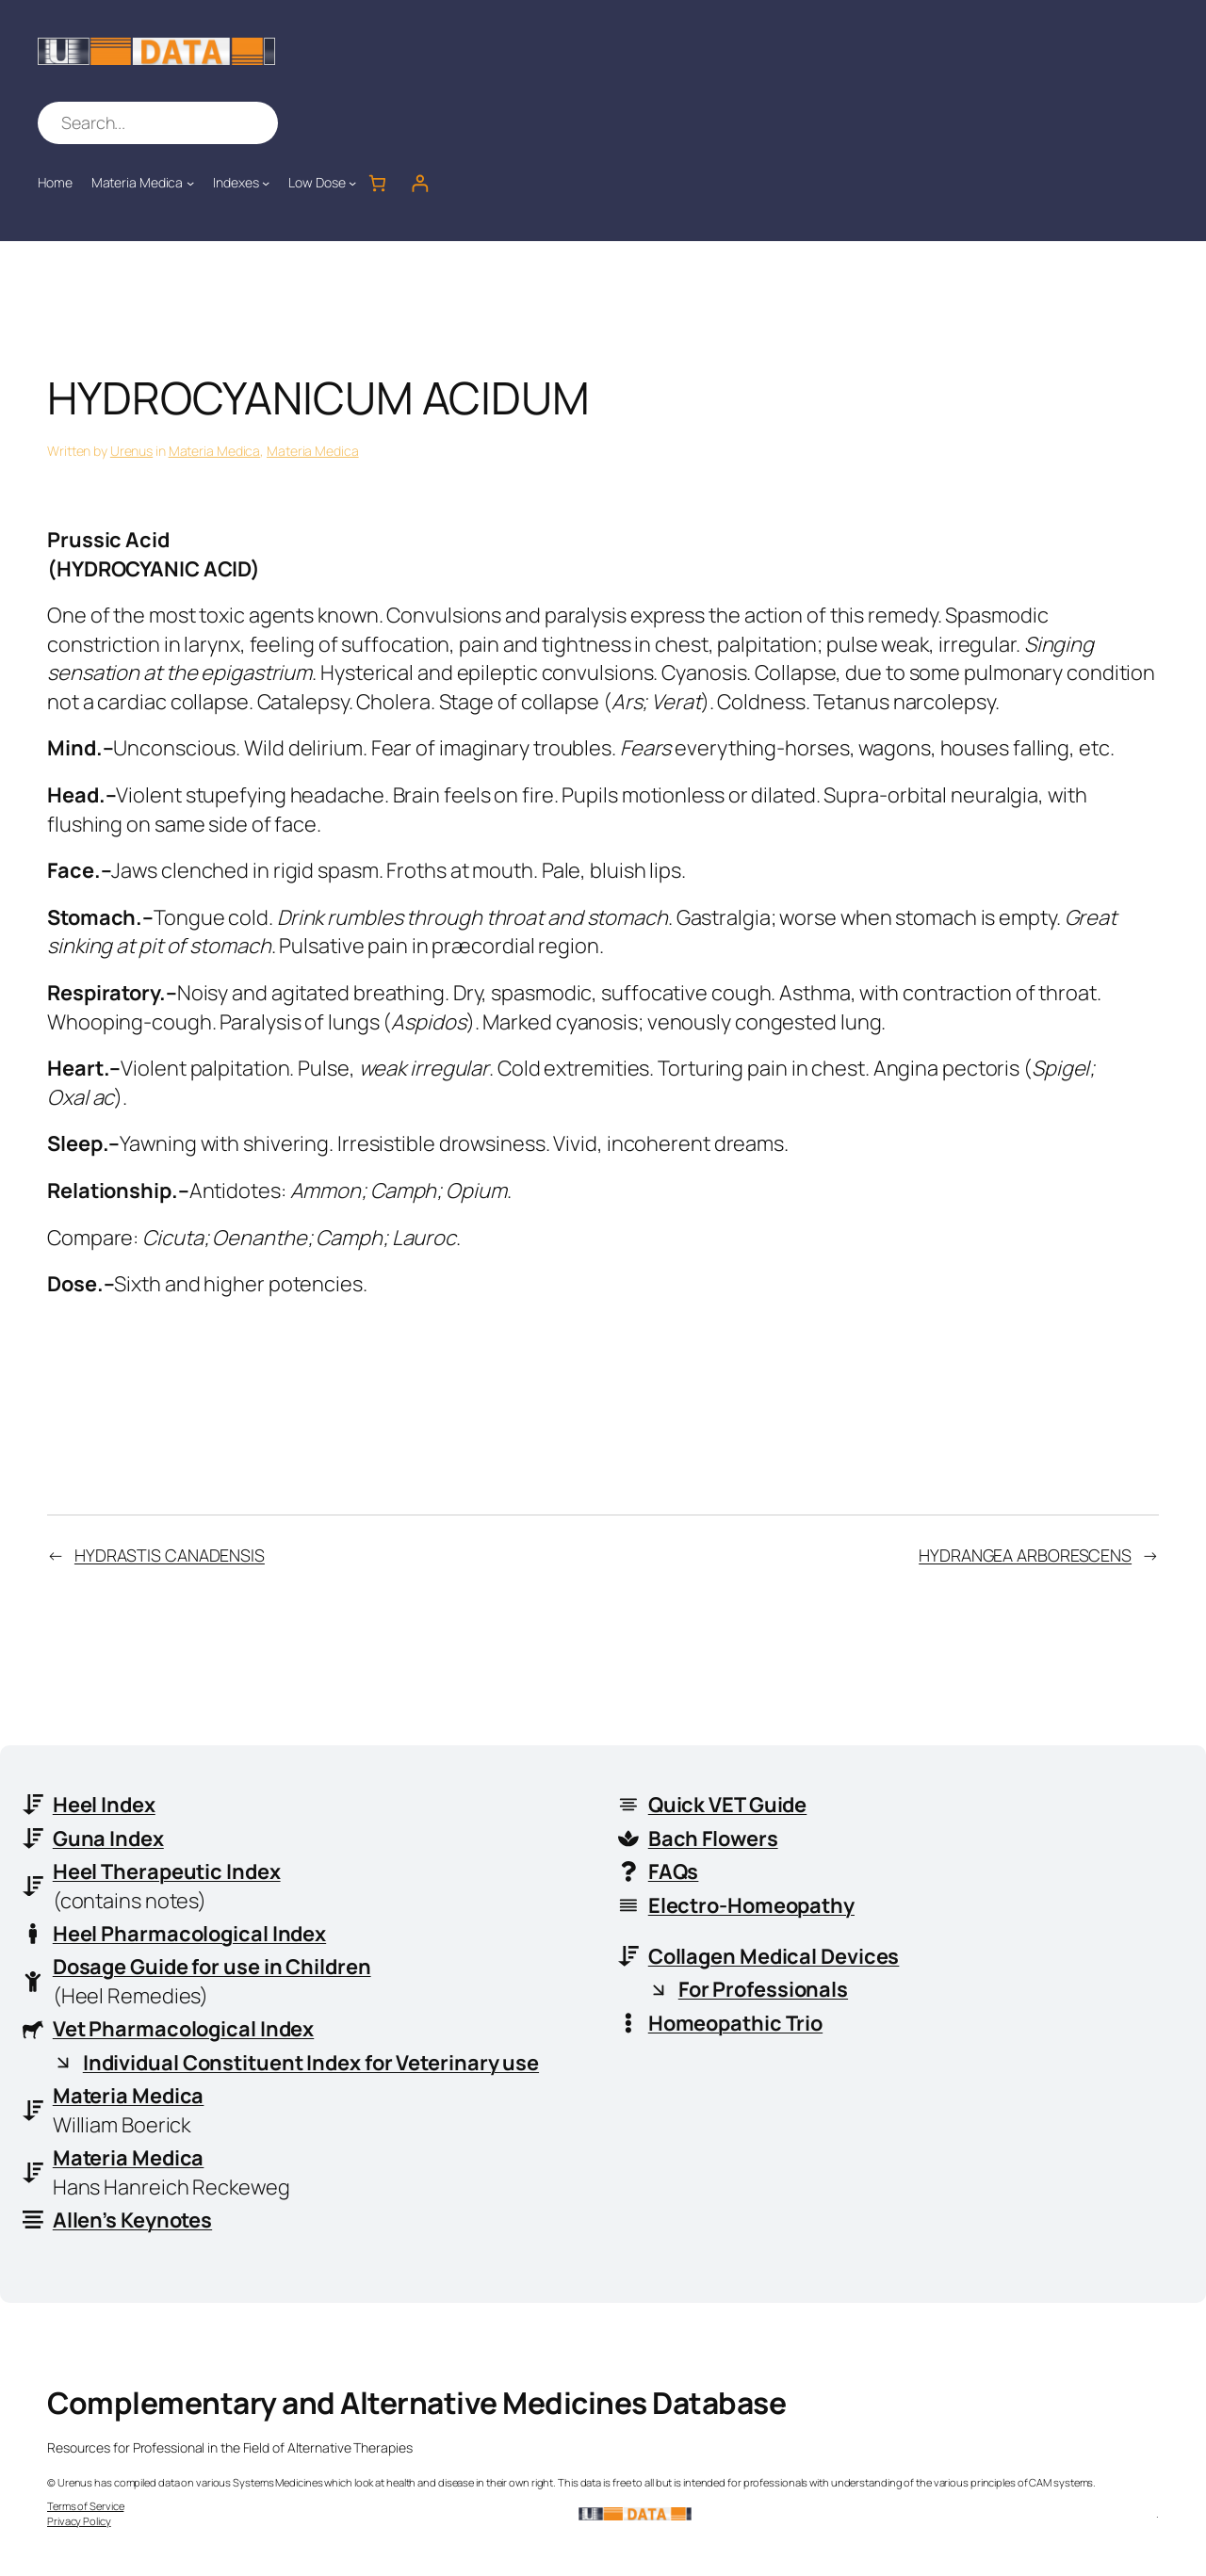 Image resolution: width=1206 pixels, height=2576 pixels. I want to click on For Professionals, so click(763, 1989).